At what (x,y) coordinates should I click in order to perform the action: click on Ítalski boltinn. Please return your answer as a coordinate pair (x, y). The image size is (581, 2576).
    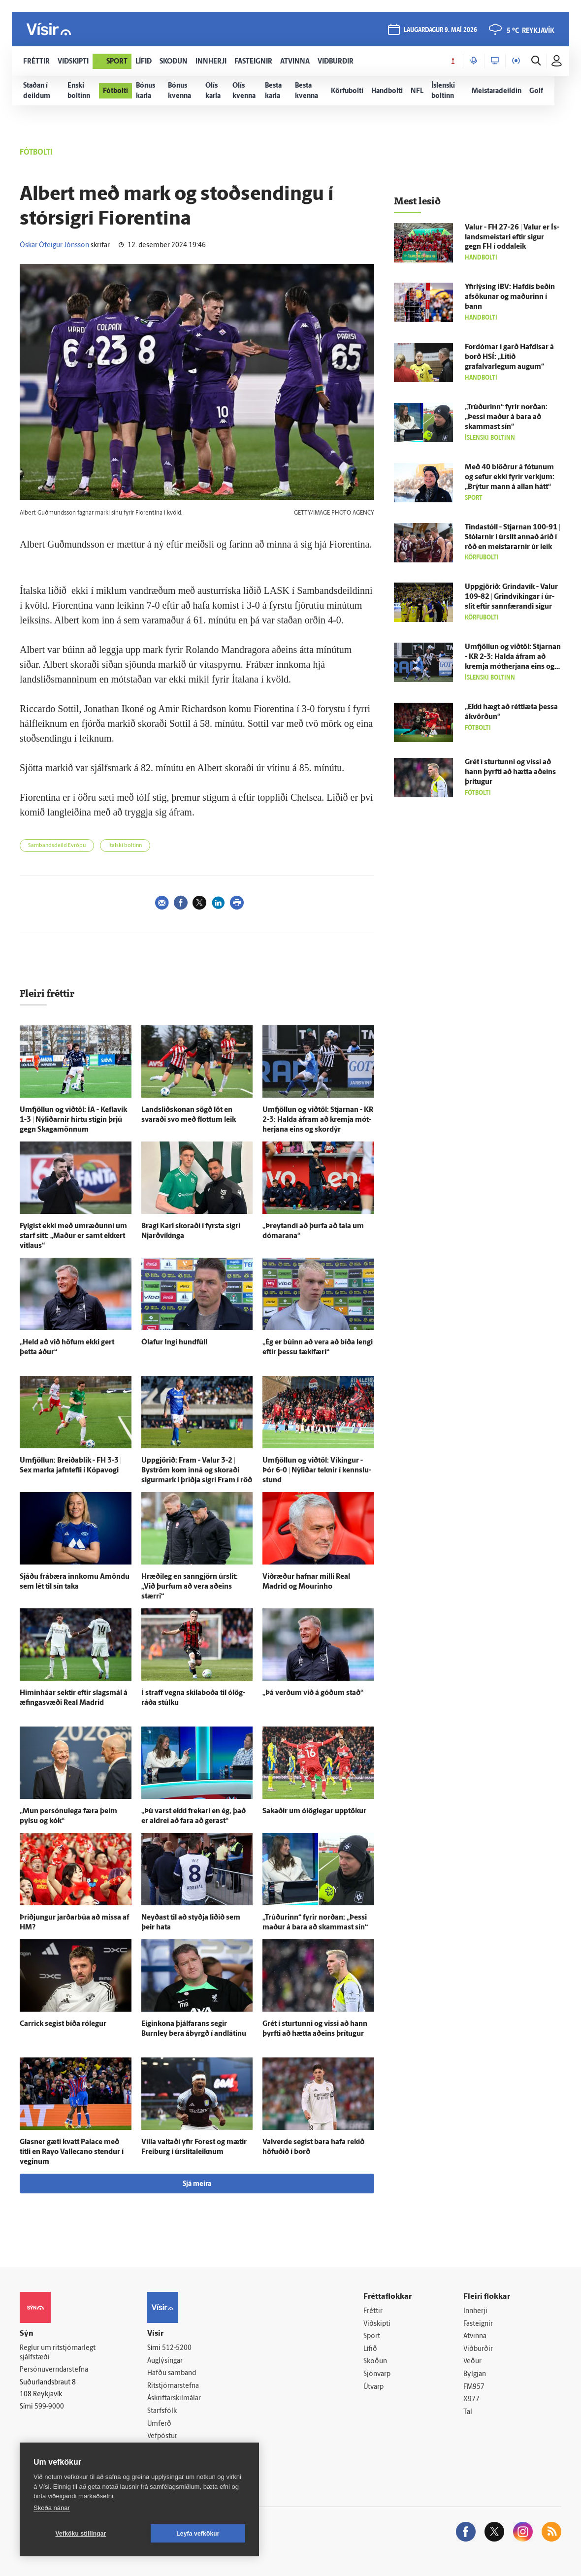
    Looking at the image, I should click on (125, 845).